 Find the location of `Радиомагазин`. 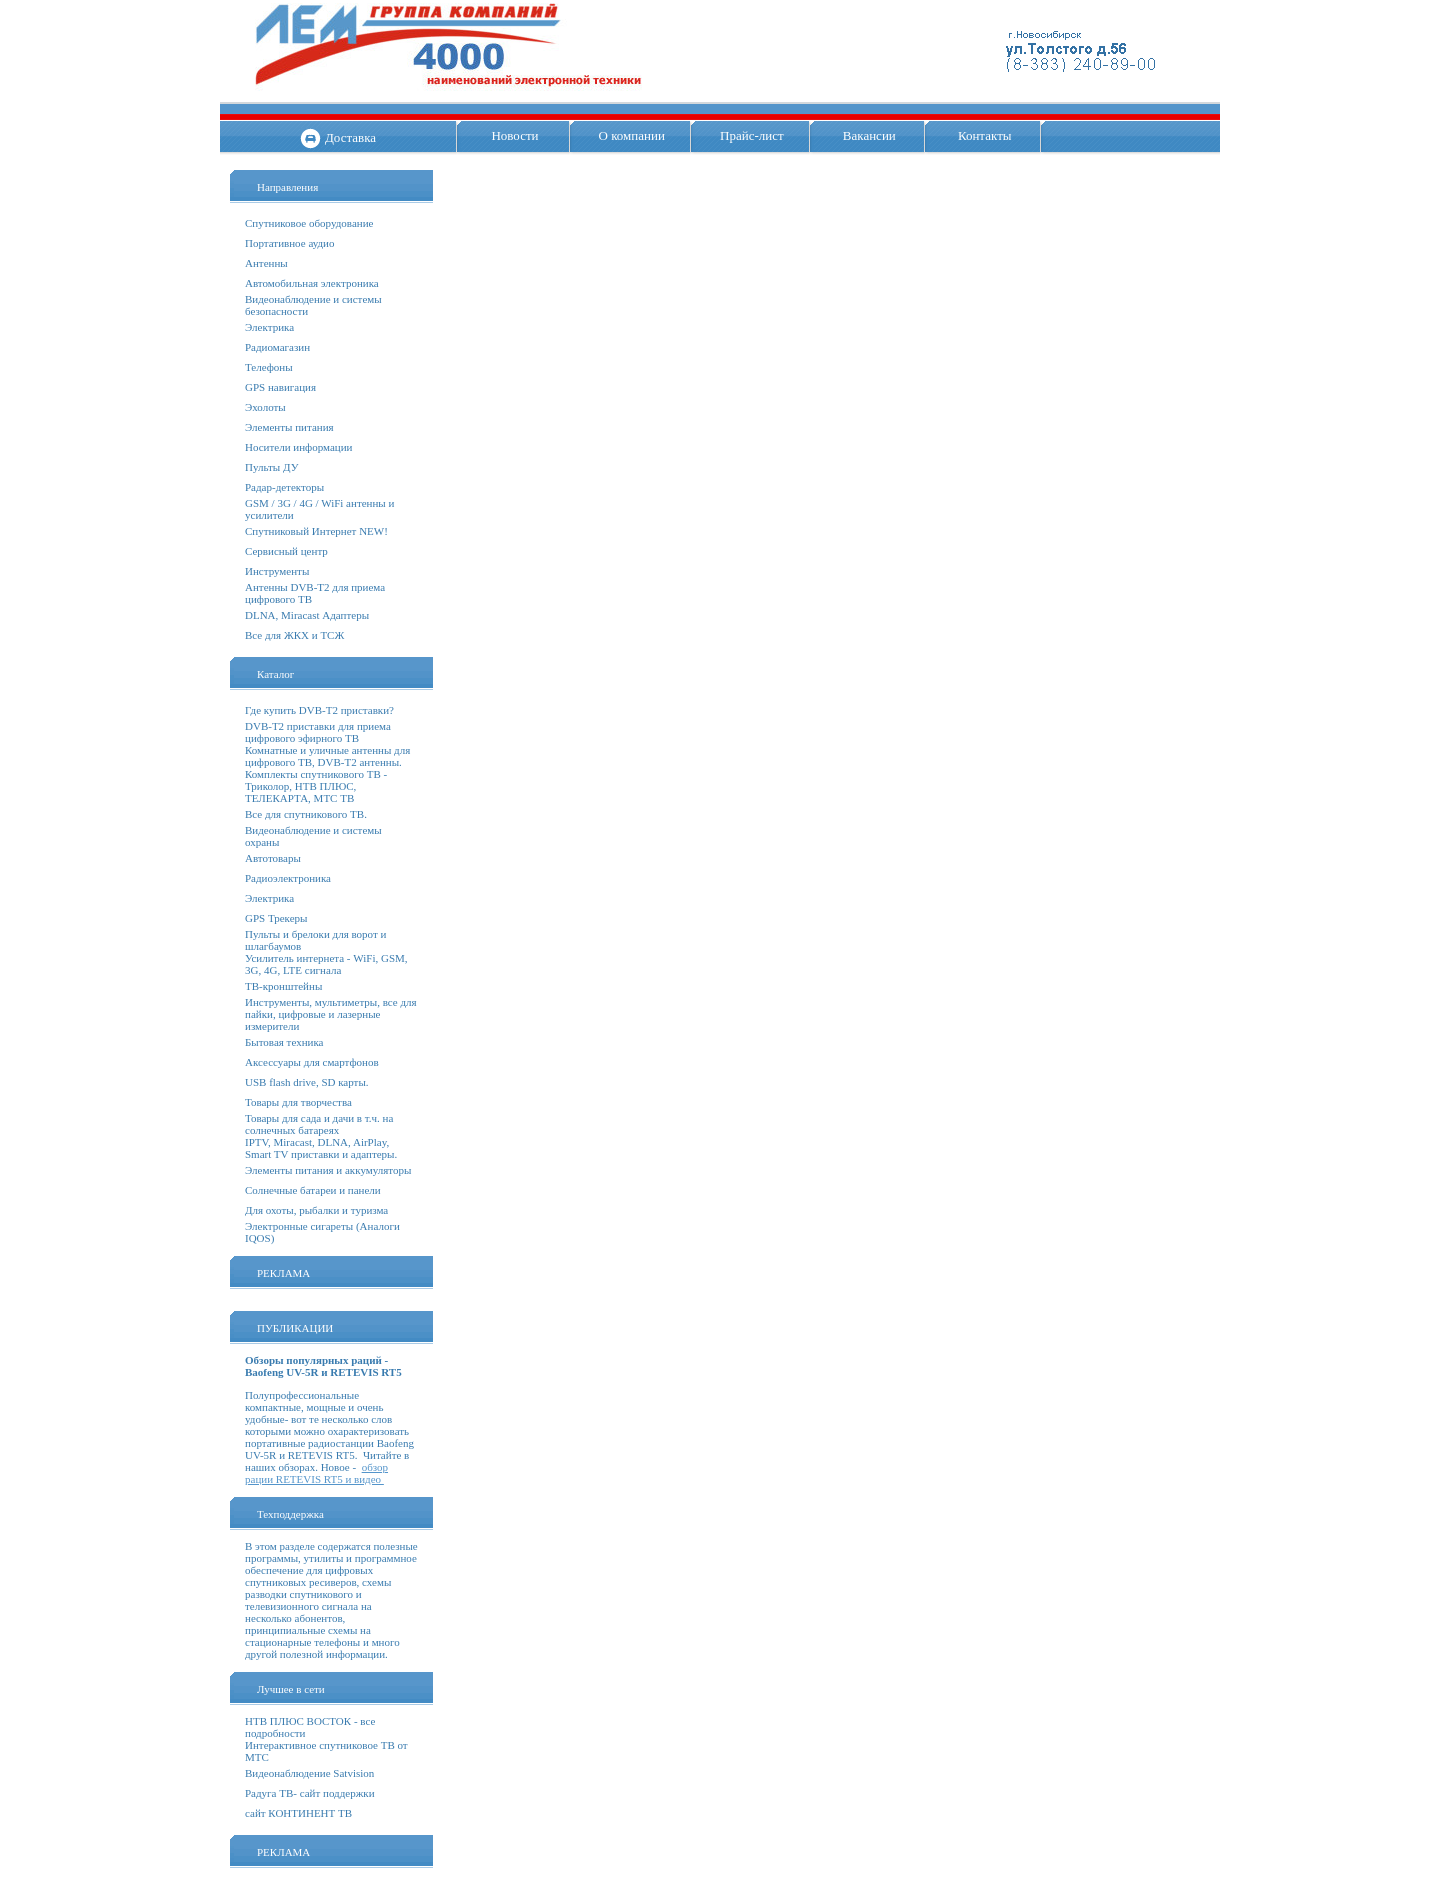

Радиомагазин is located at coordinates (277, 347).